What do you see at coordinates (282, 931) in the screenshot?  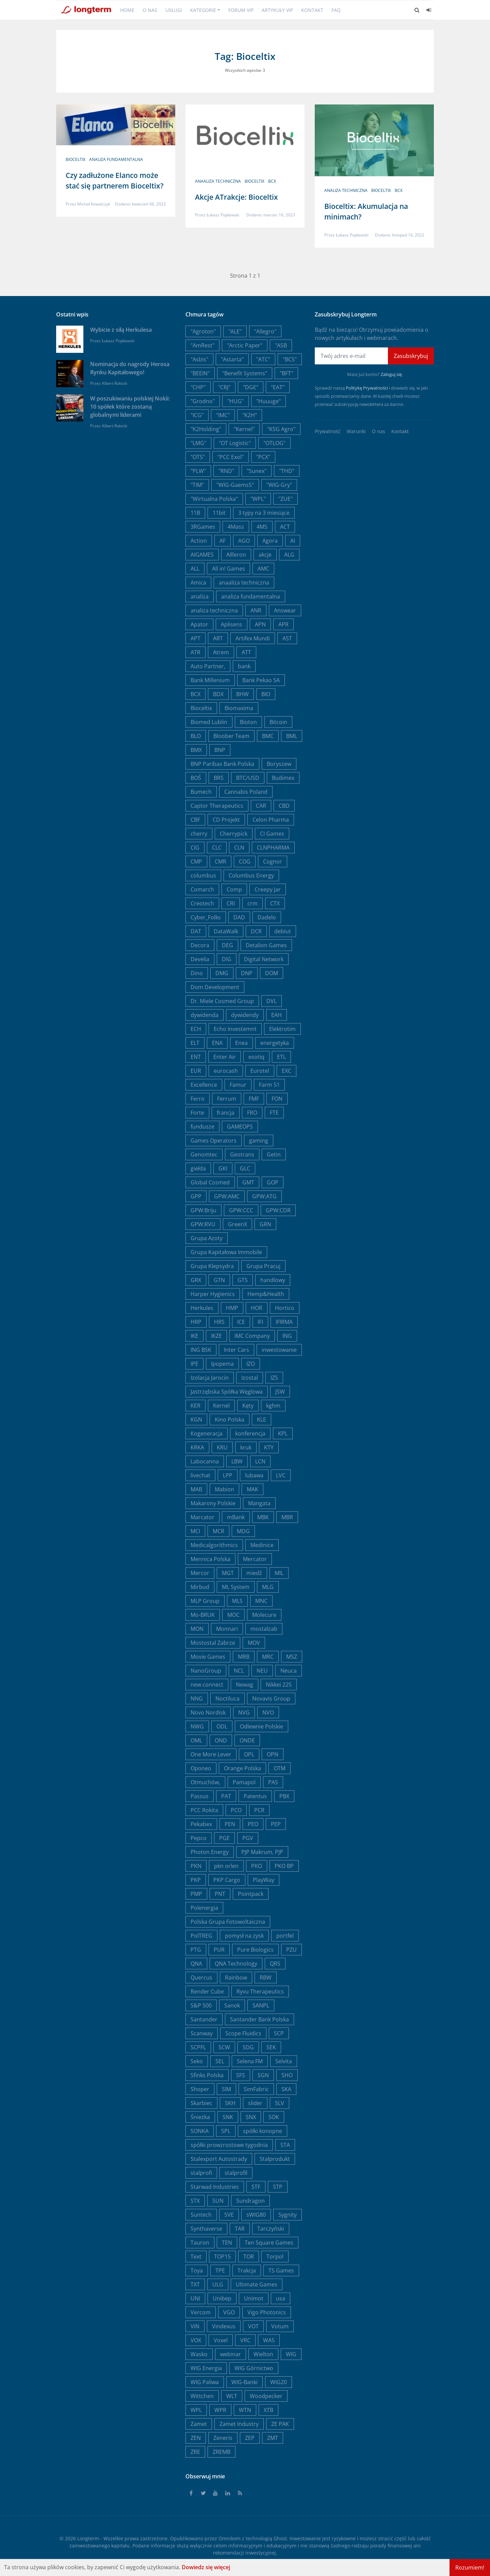 I see `debiut` at bounding box center [282, 931].